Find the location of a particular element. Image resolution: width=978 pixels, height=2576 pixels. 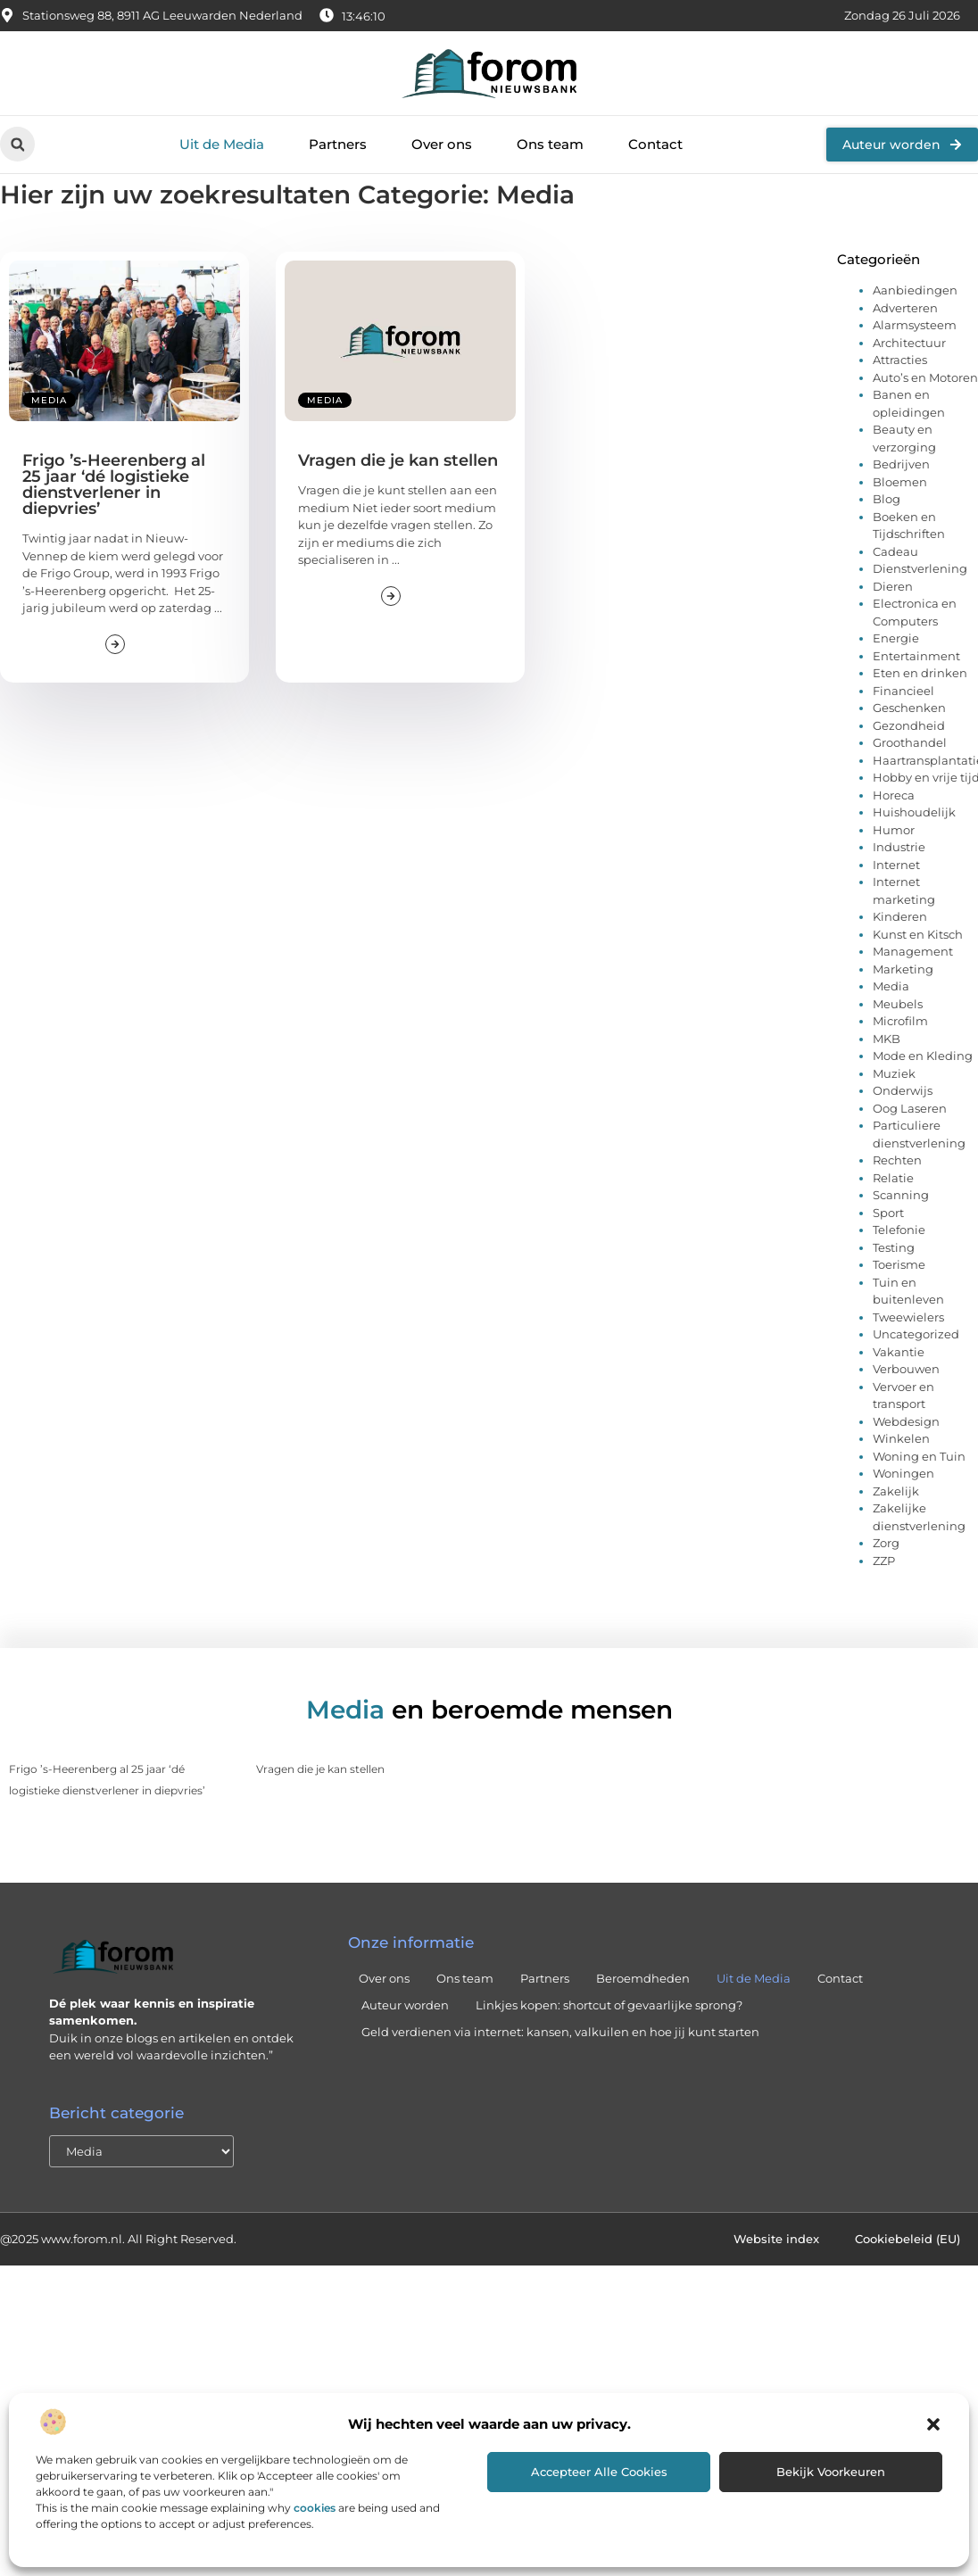

Eten en drinken is located at coordinates (920, 712).